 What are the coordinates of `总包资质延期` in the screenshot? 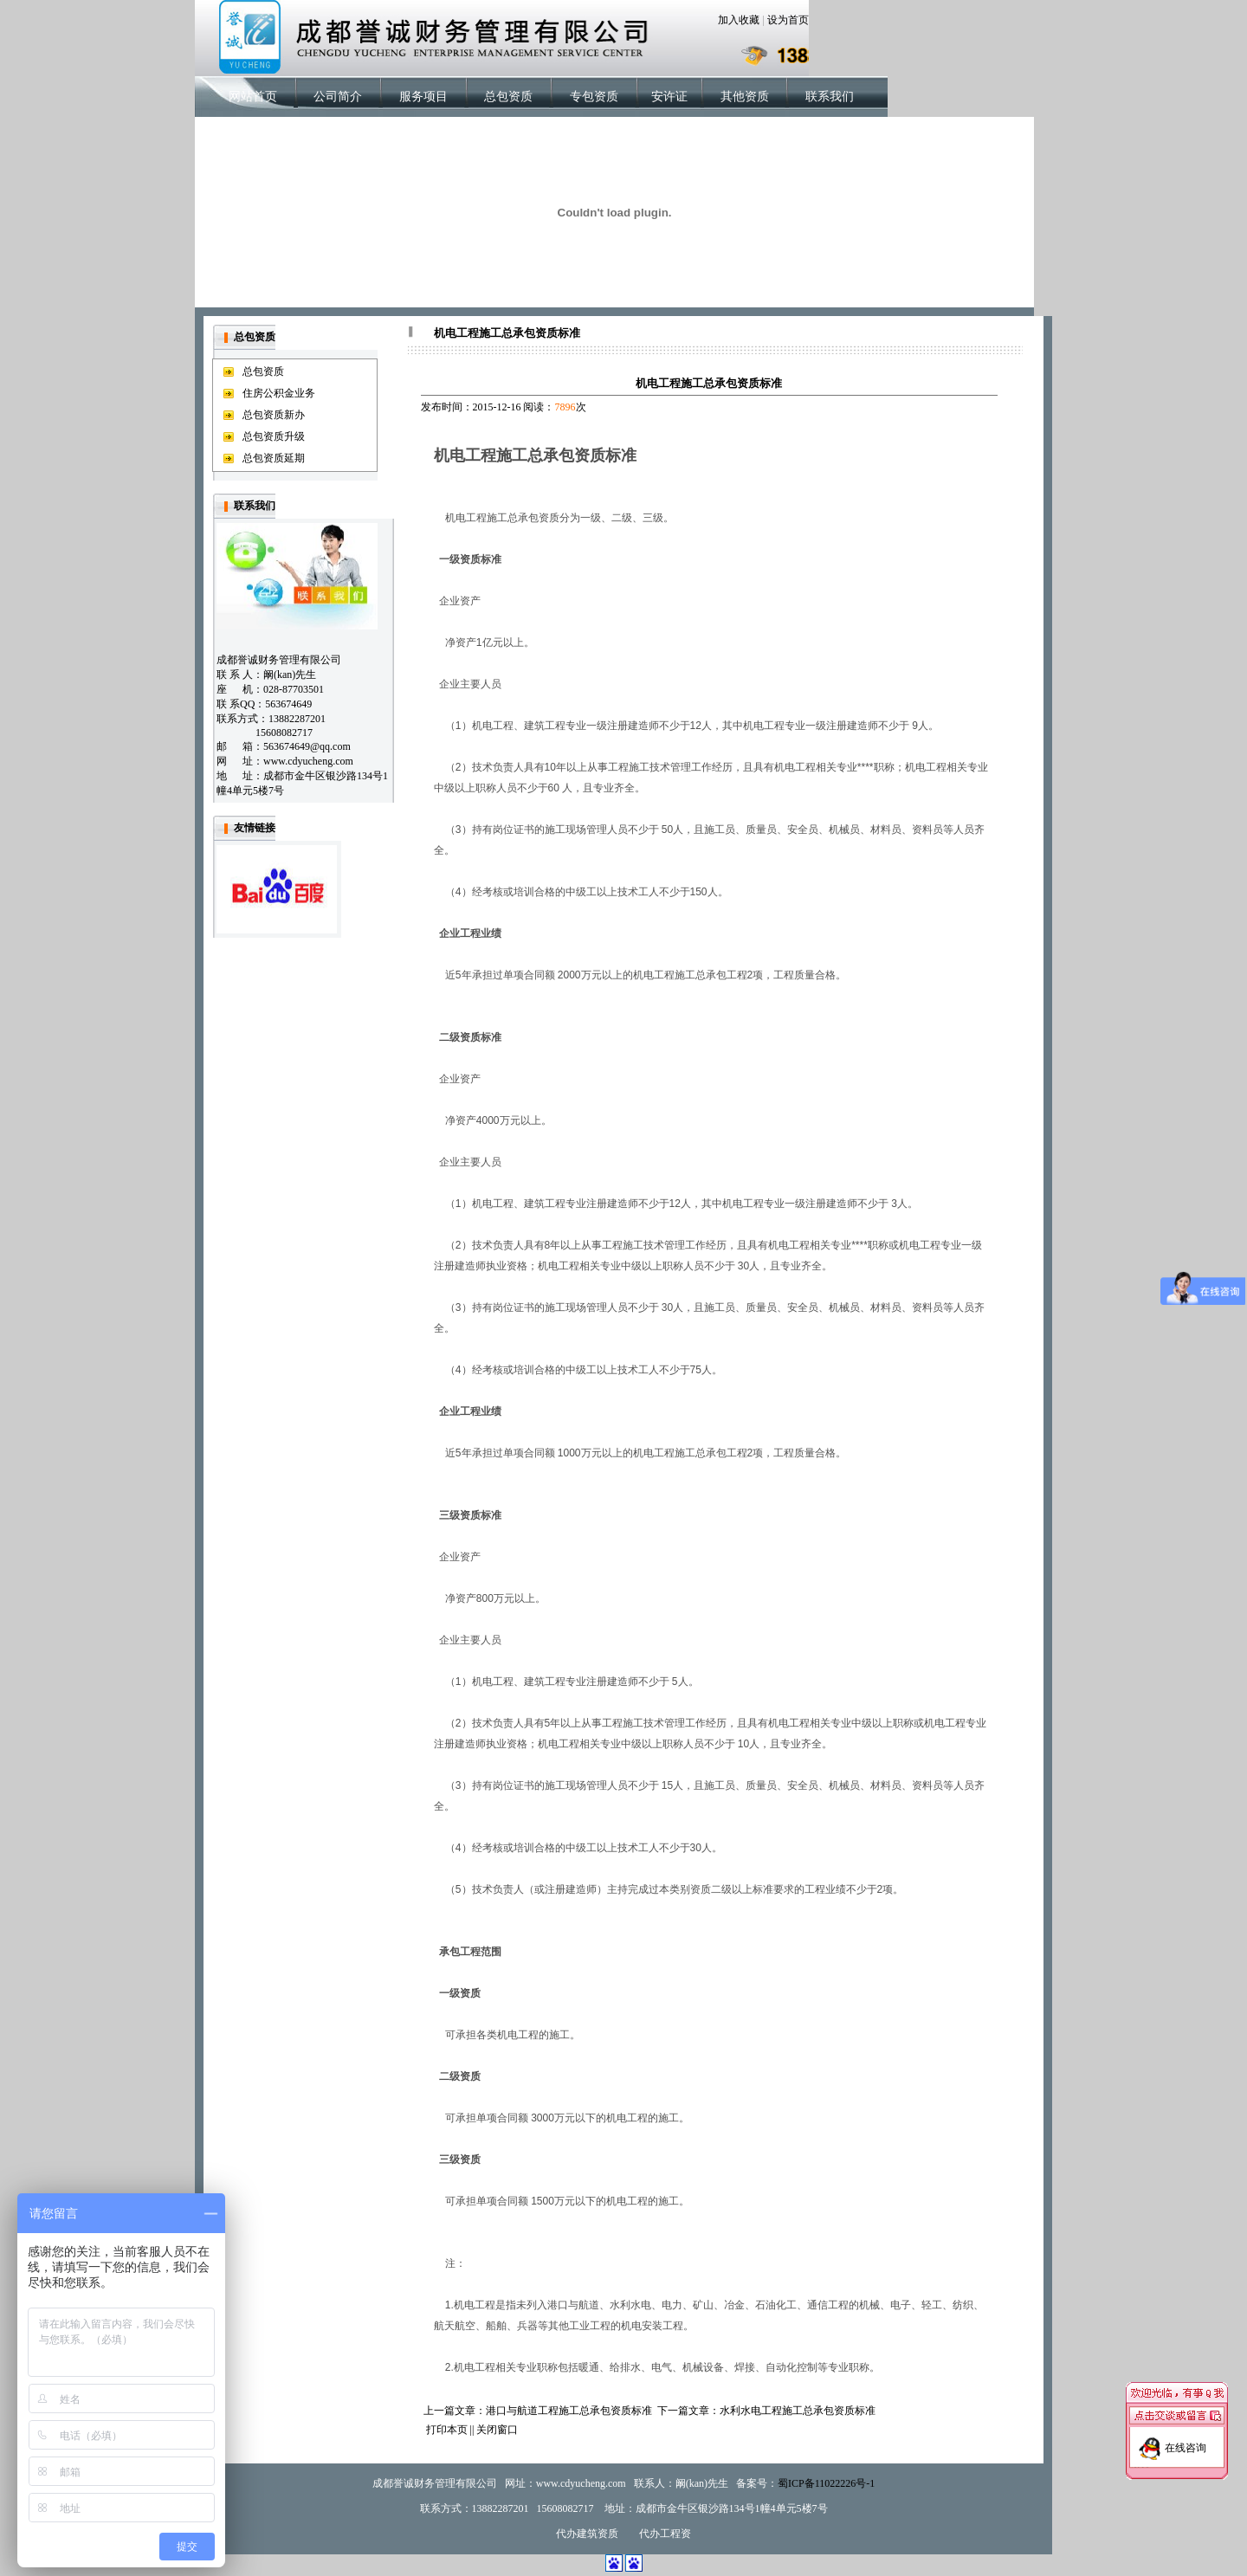 It's located at (273, 458).